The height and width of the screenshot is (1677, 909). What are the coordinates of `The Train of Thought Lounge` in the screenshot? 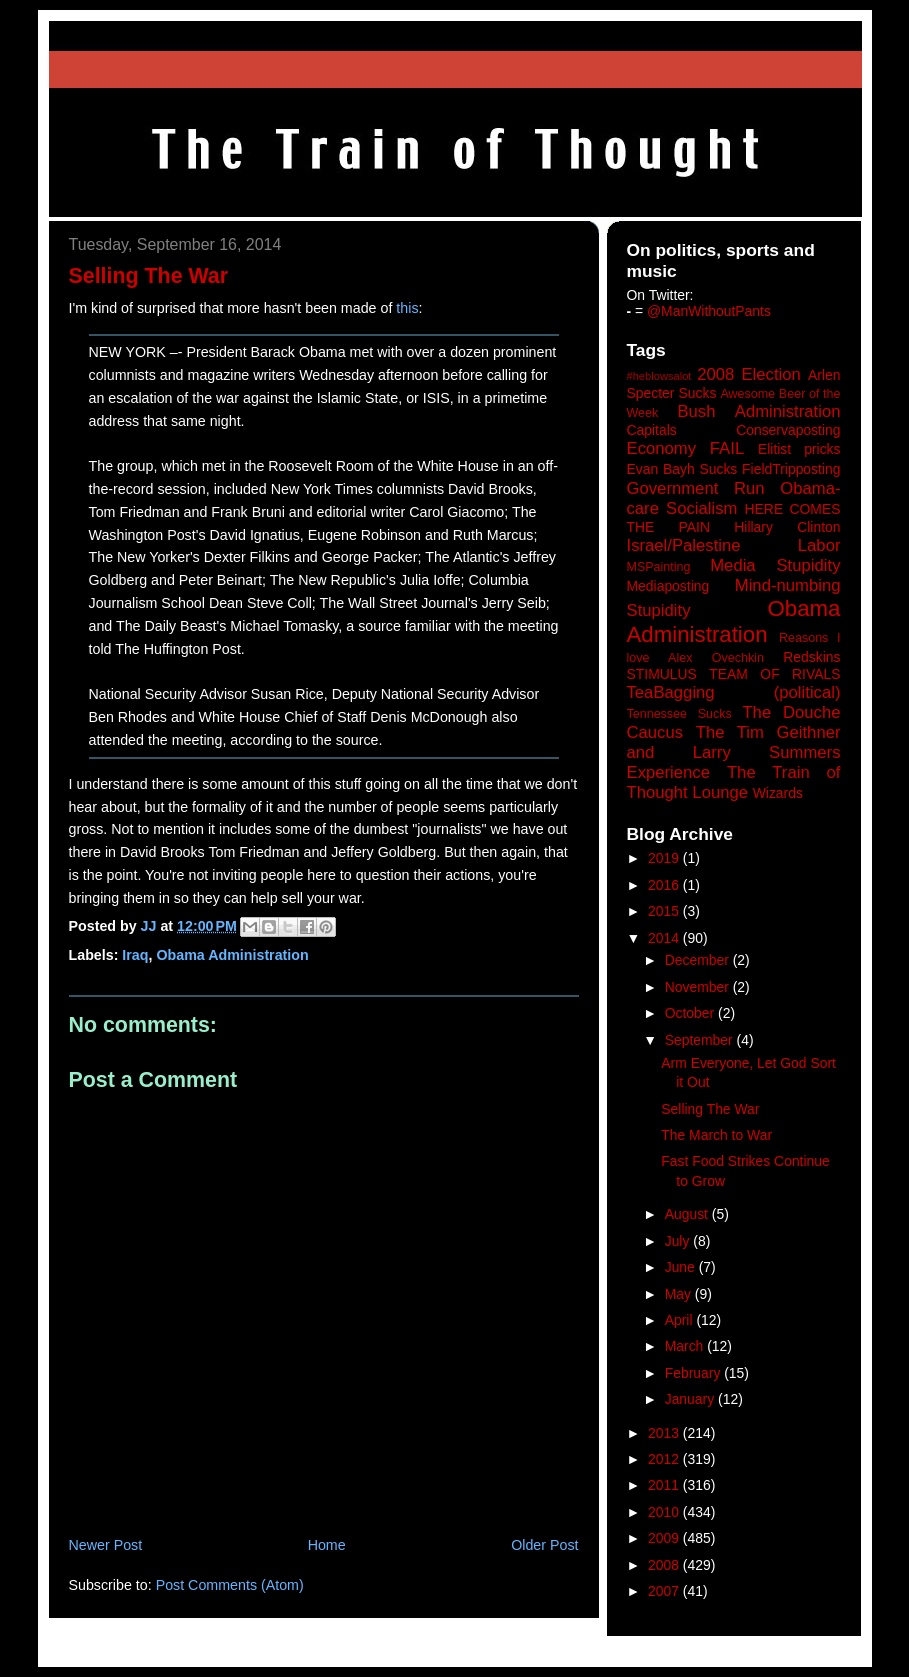 It's located at (734, 782).